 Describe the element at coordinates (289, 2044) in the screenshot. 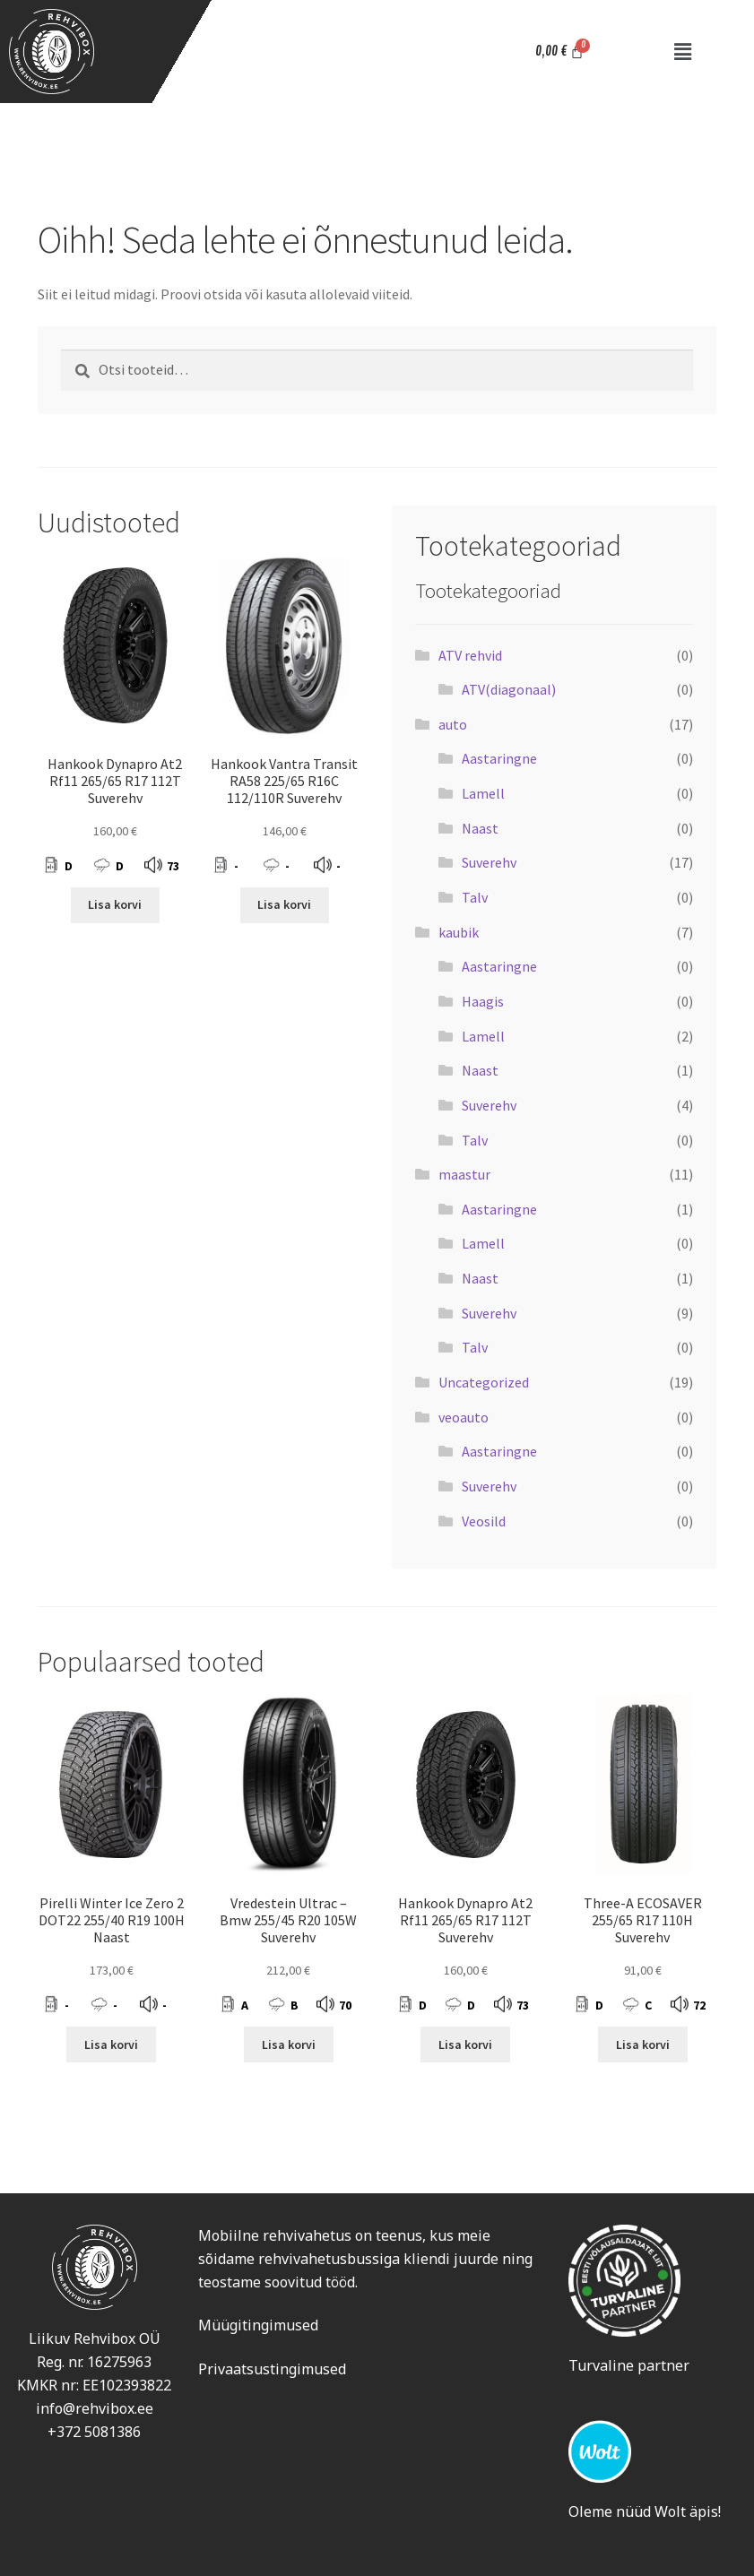

I see `Lisa korvi [Add to cart: “Vredestein Ultrac - Bmw 255/45 R20 105W Suverehv”]` at that location.